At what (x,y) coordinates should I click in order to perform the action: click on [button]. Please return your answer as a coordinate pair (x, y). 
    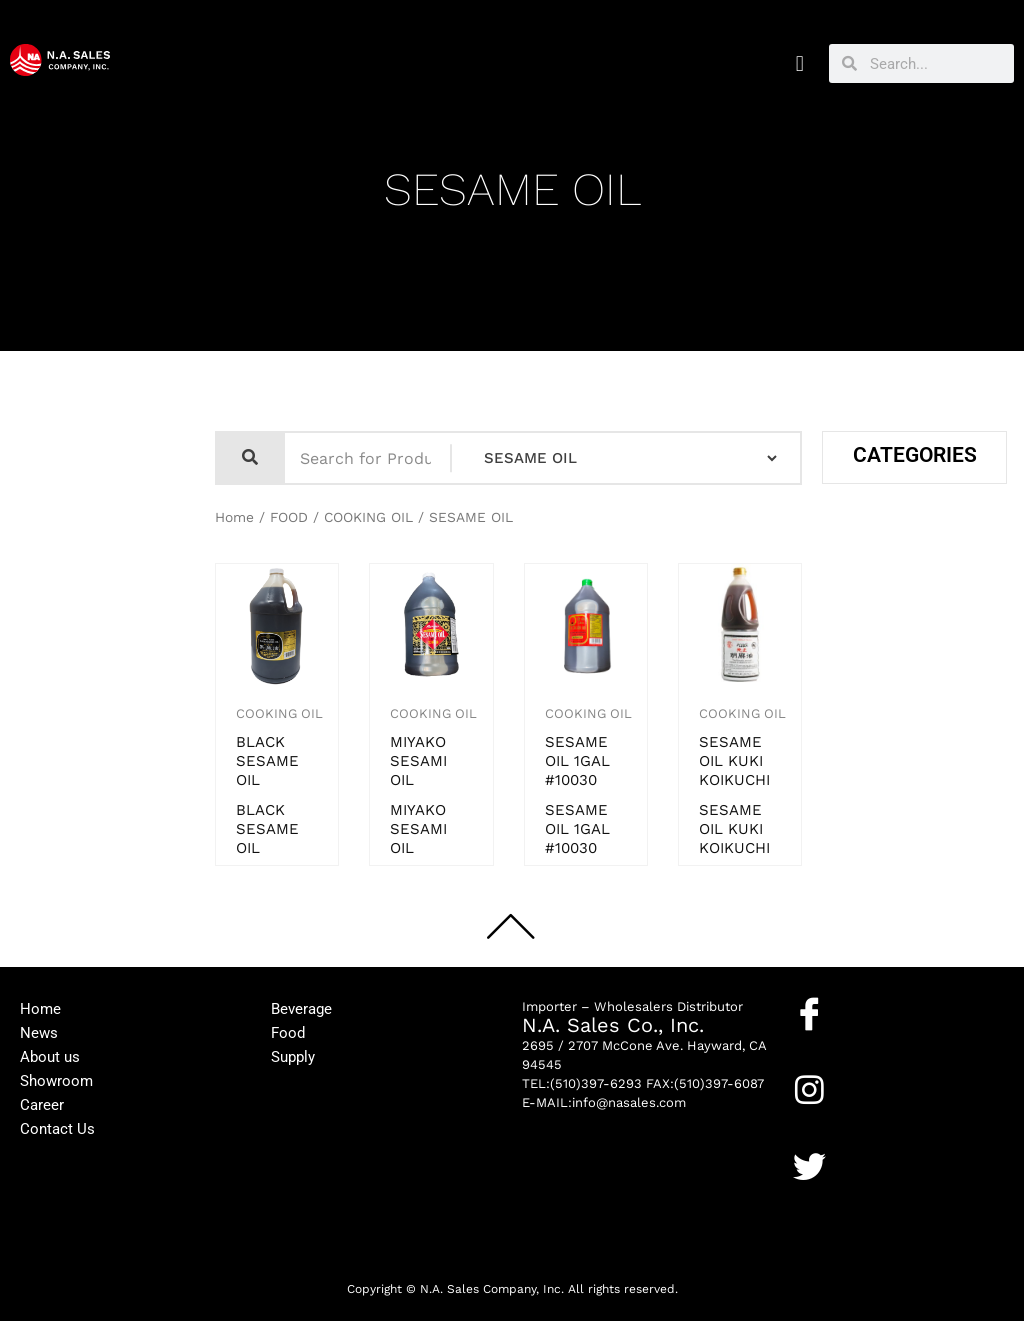
    Looking at the image, I should click on (799, 63).